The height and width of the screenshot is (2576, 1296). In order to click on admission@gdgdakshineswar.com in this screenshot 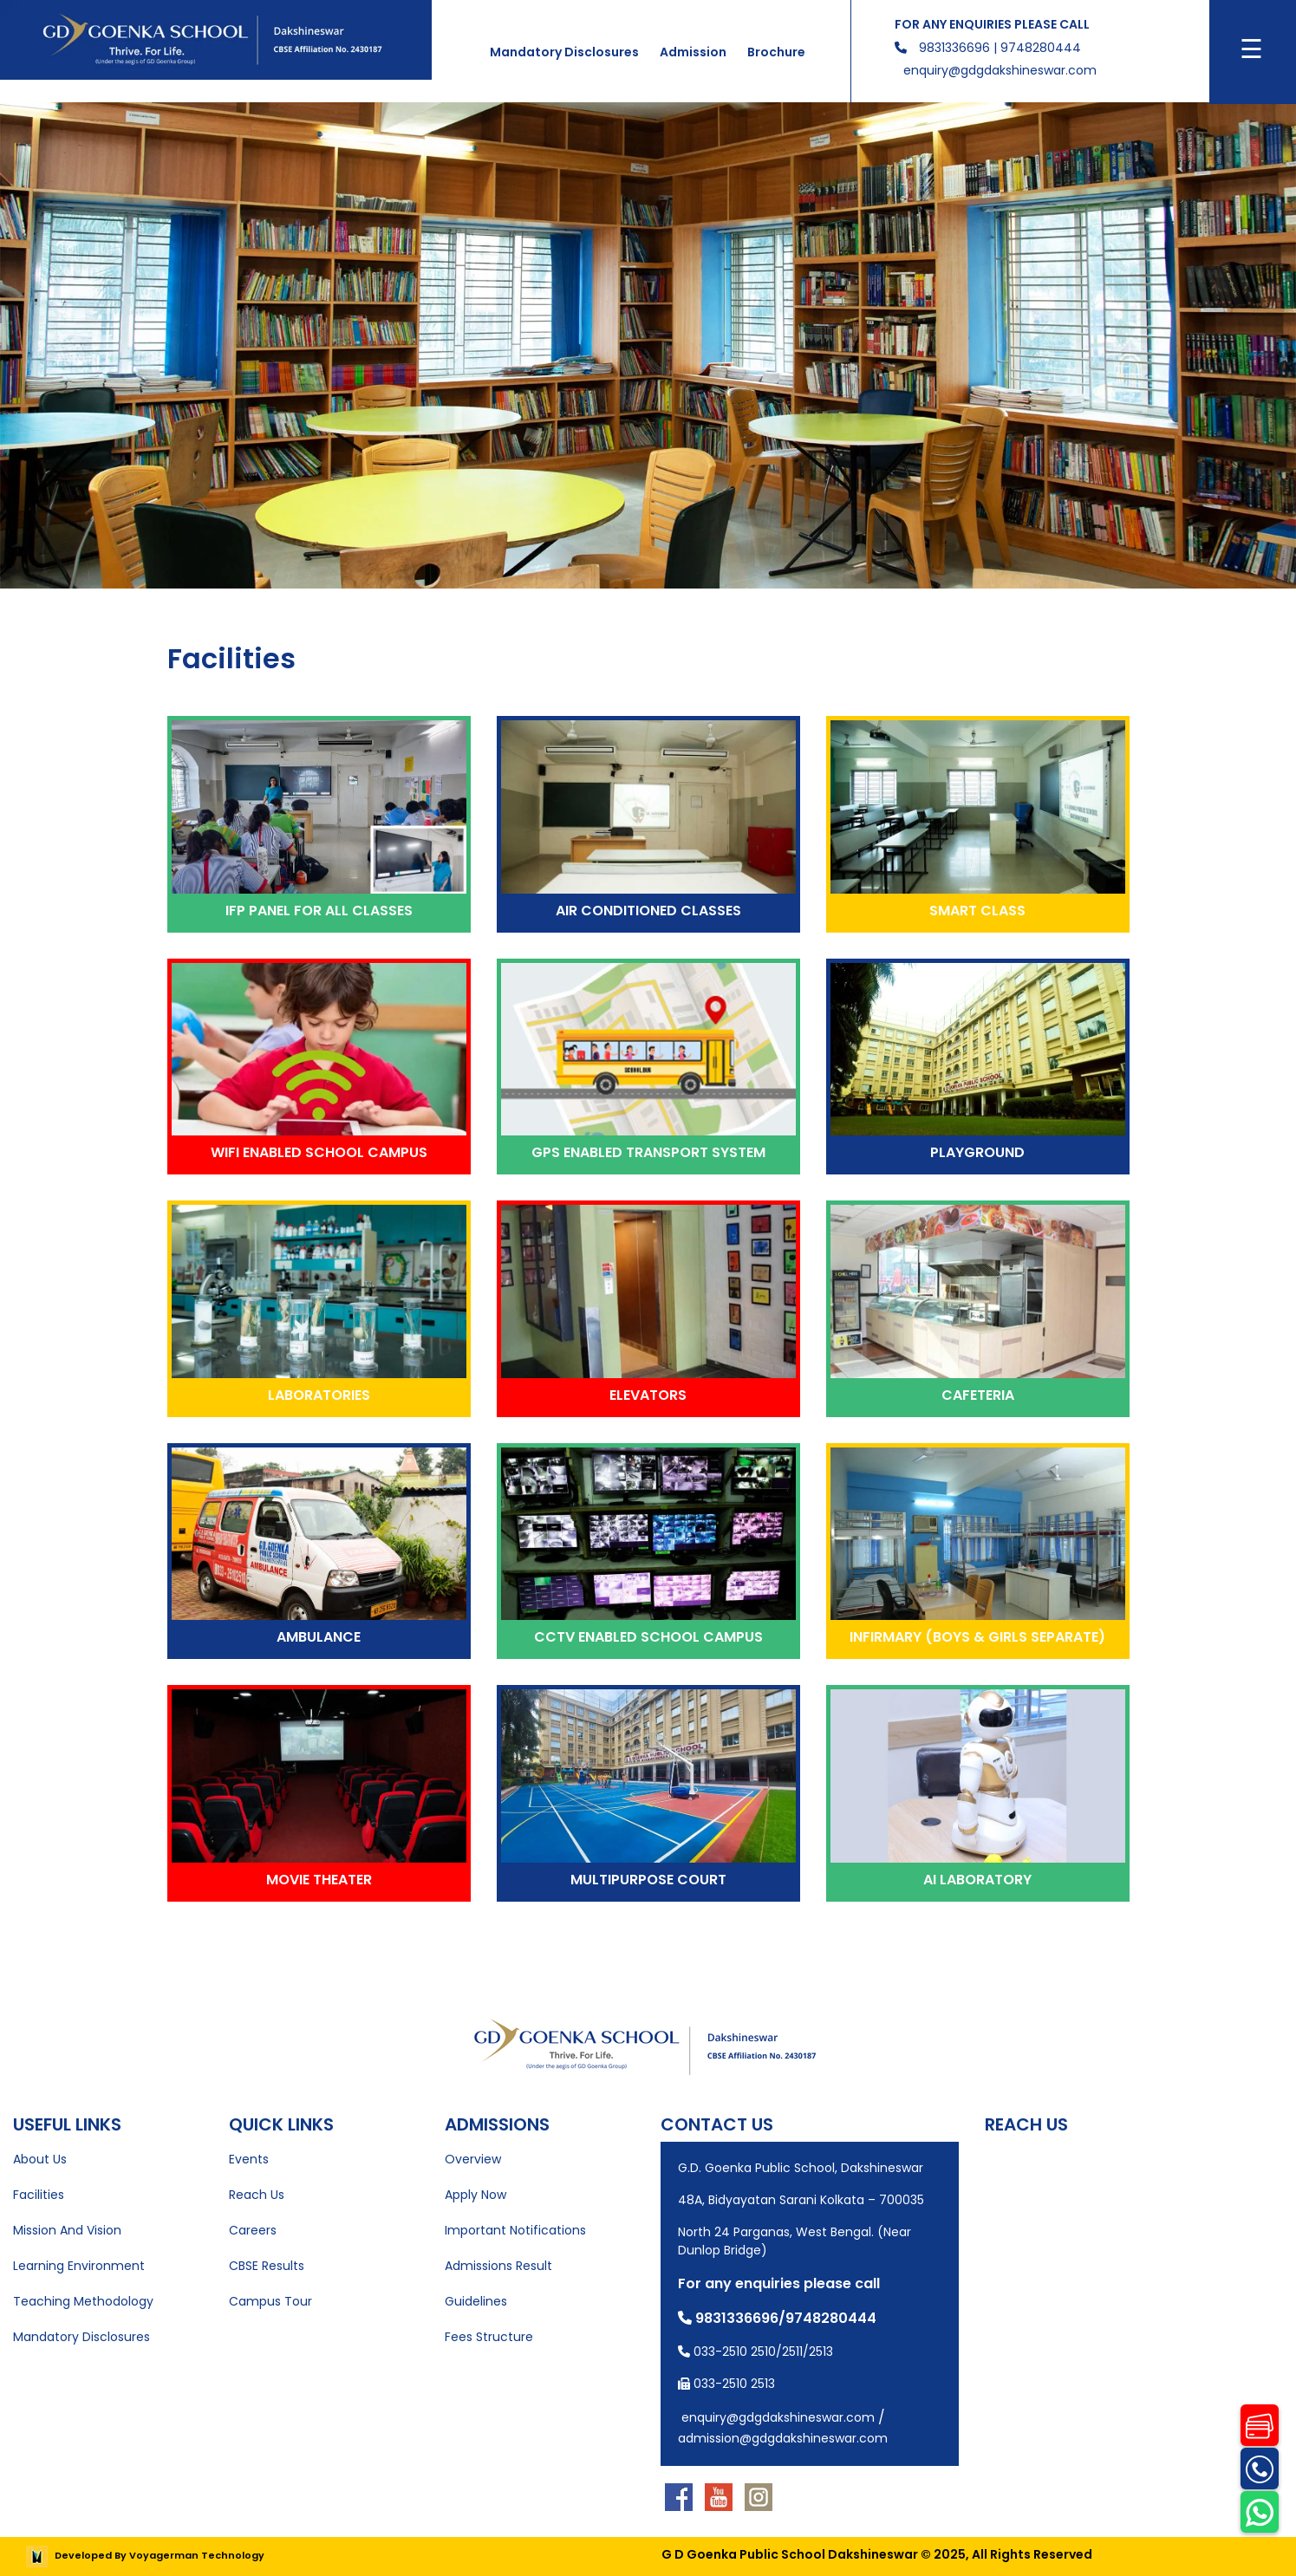, I will do `click(783, 2438)`.